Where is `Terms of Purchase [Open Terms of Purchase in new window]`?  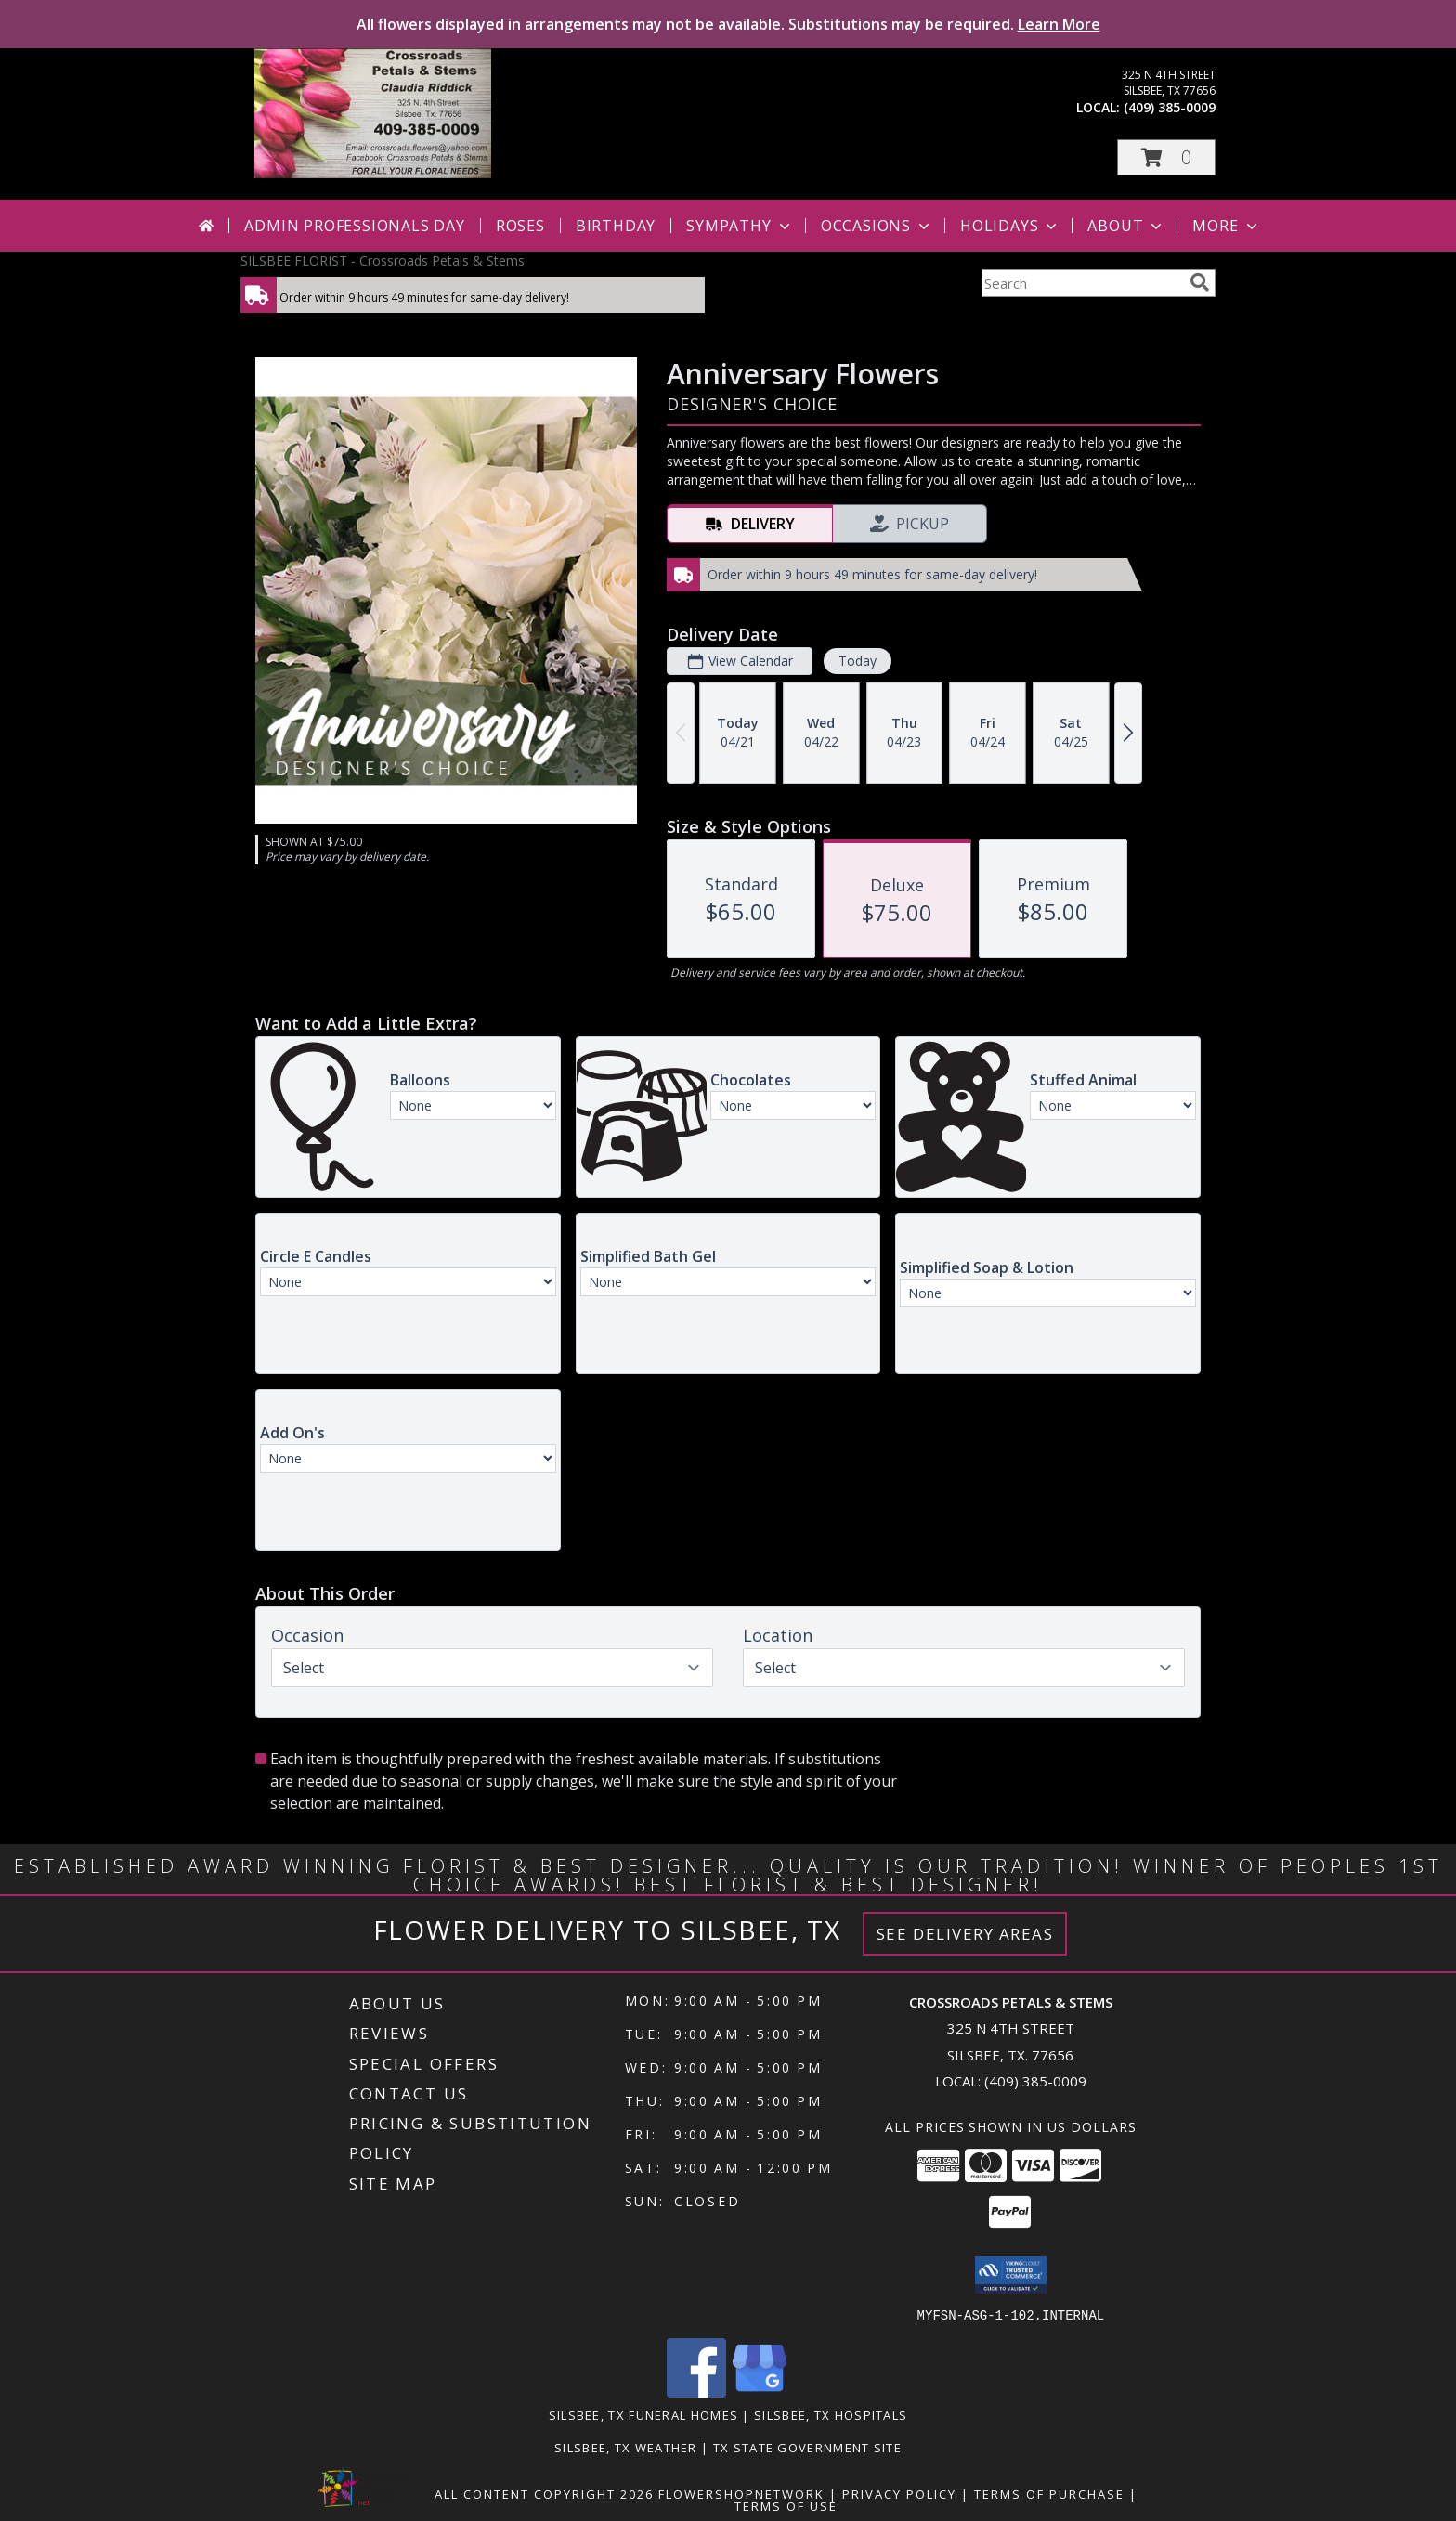 Terms of Purchase [Open Terms of Purchase in new window] is located at coordinates (1049, 2493).